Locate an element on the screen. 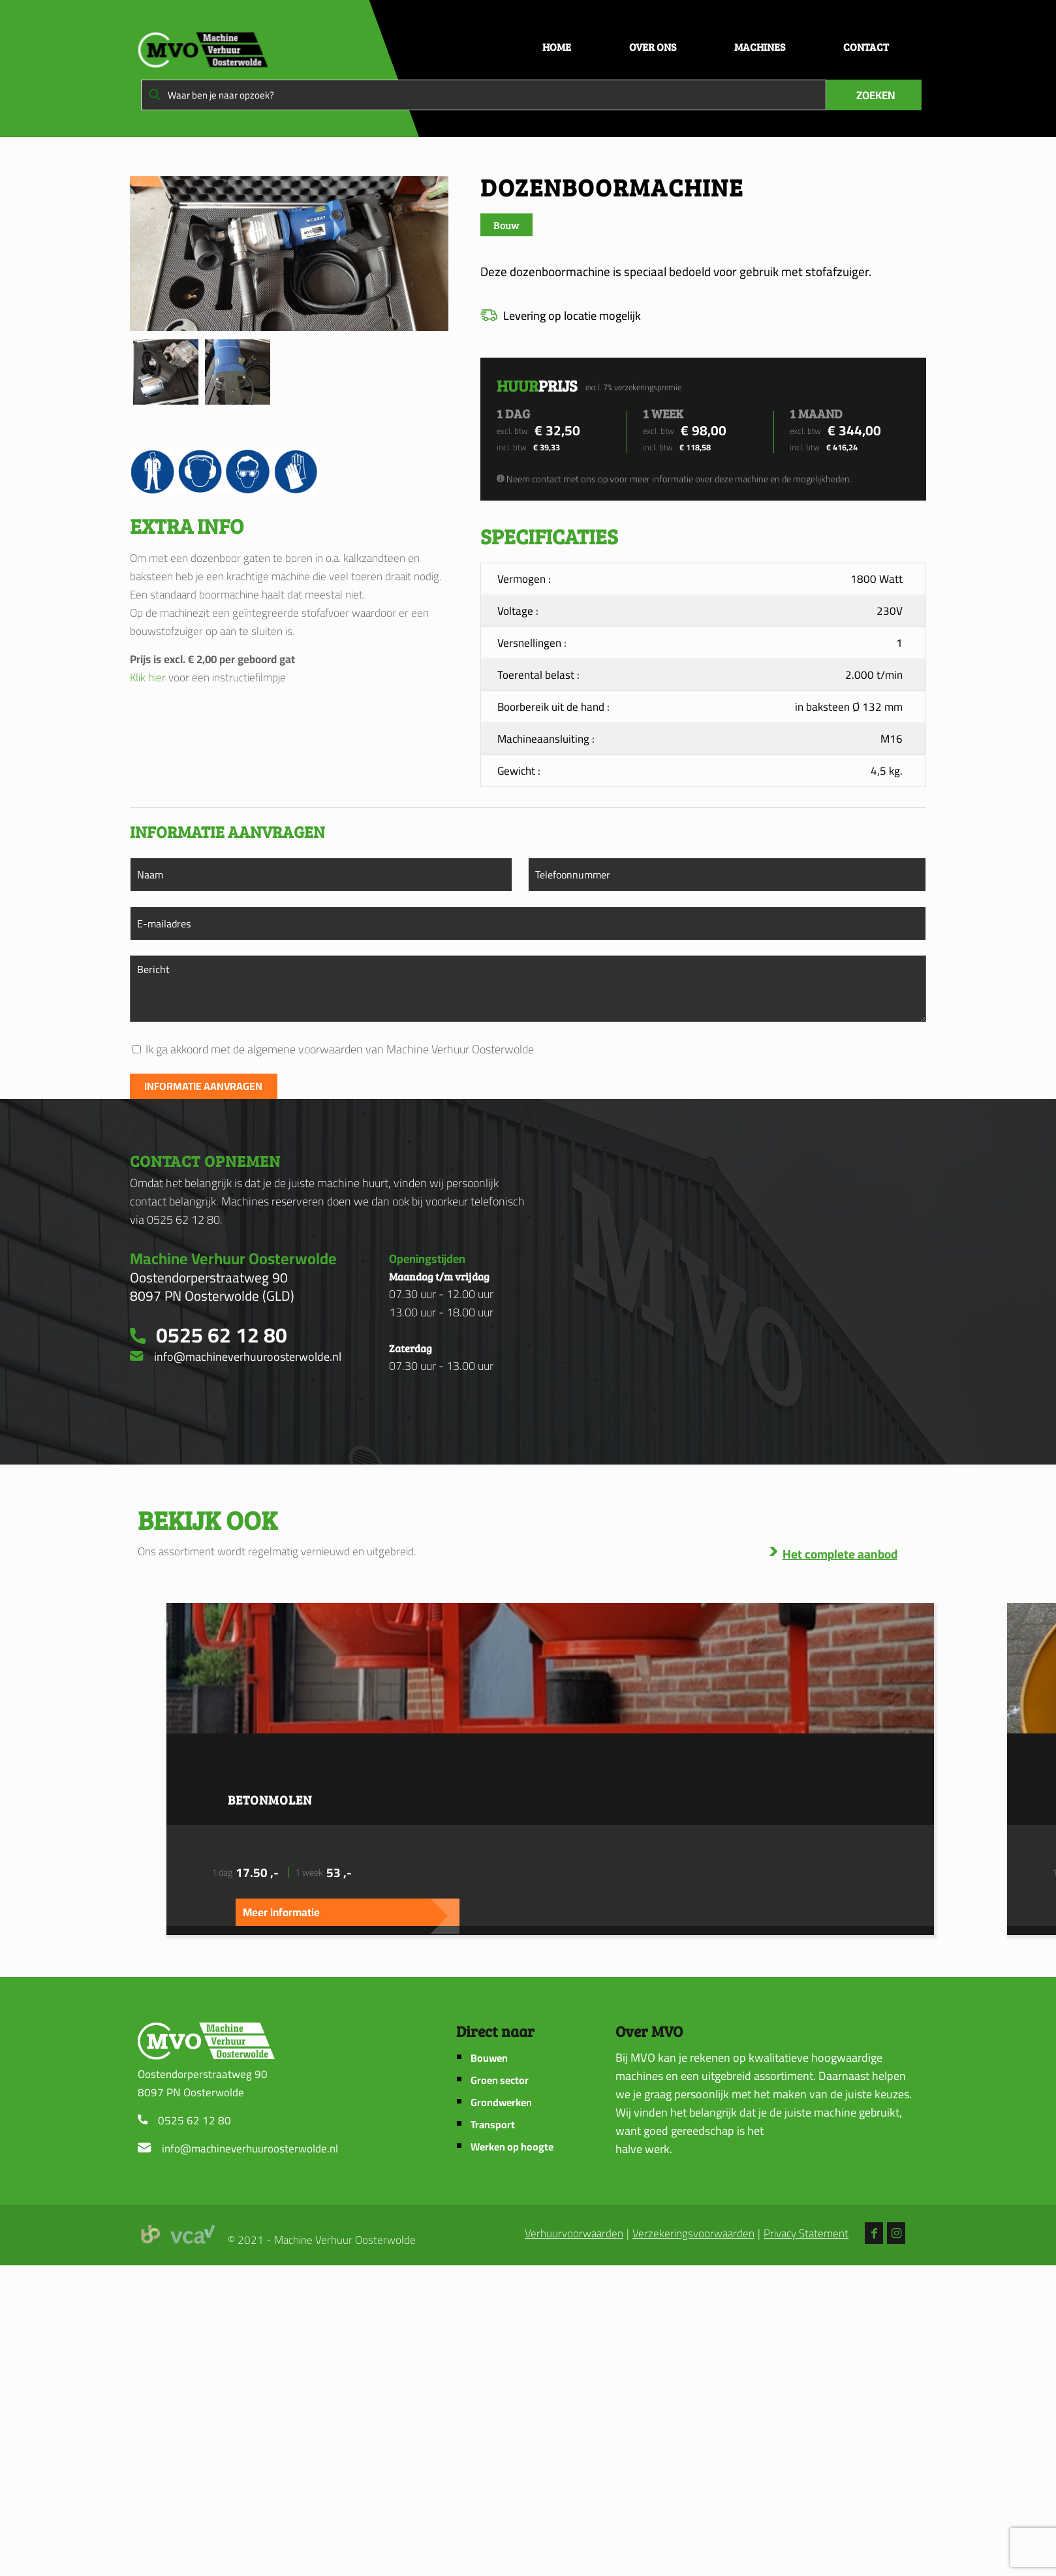 This screenshot has height=2576, width=1056. Groen sector is located at coordinates (500, 2080).